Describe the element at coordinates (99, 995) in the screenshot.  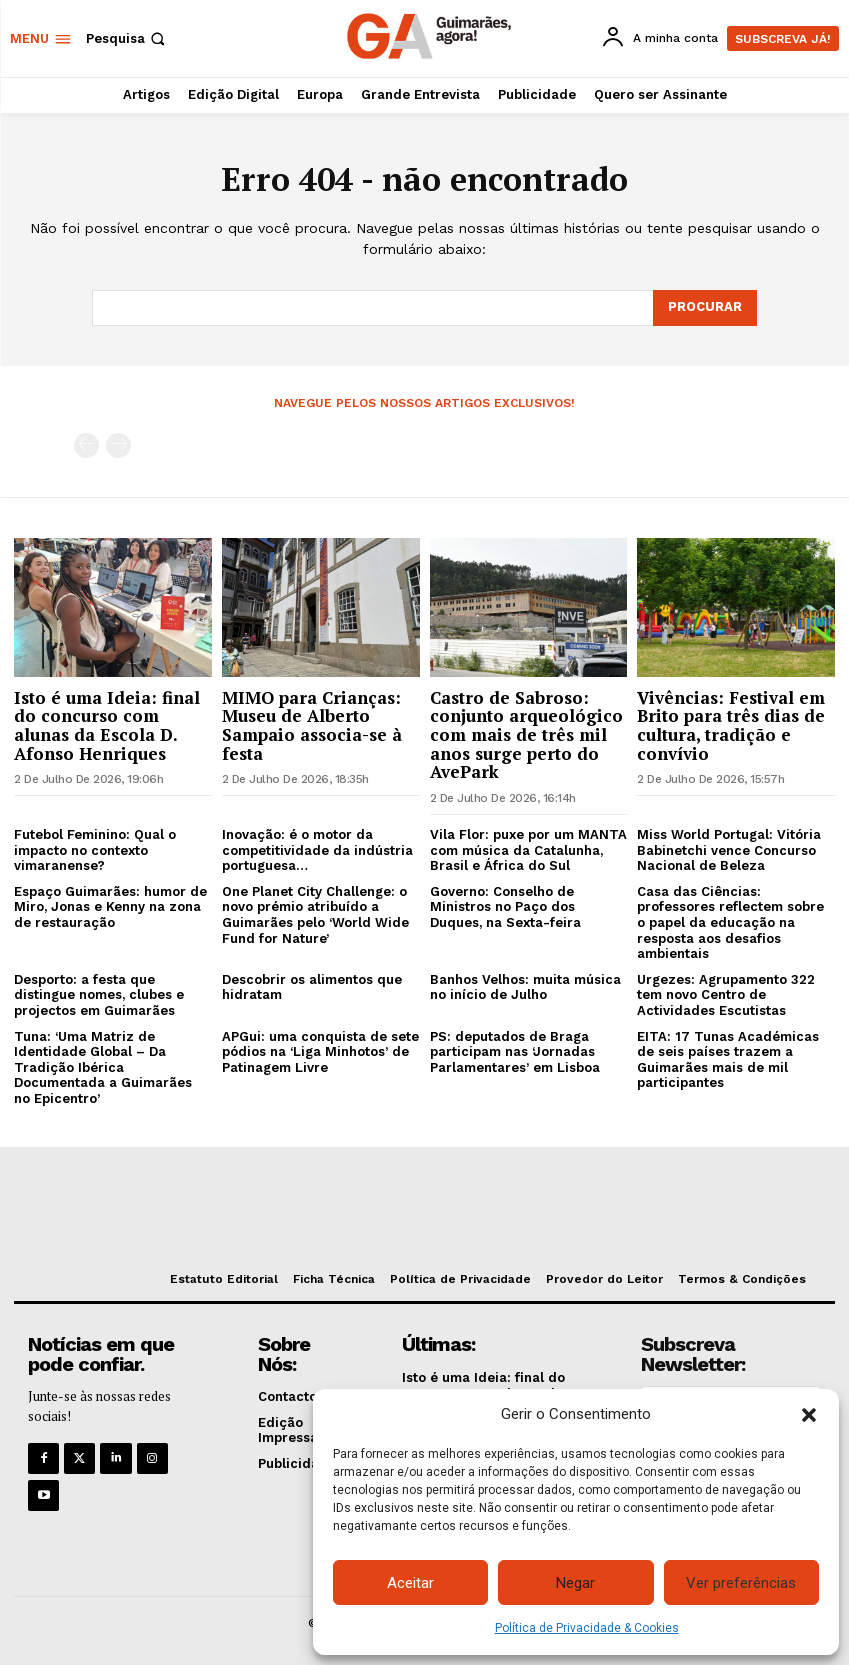
I see `Desporto: a festa que distingue nomes, clubes e projectos em Guimarães` at that location.